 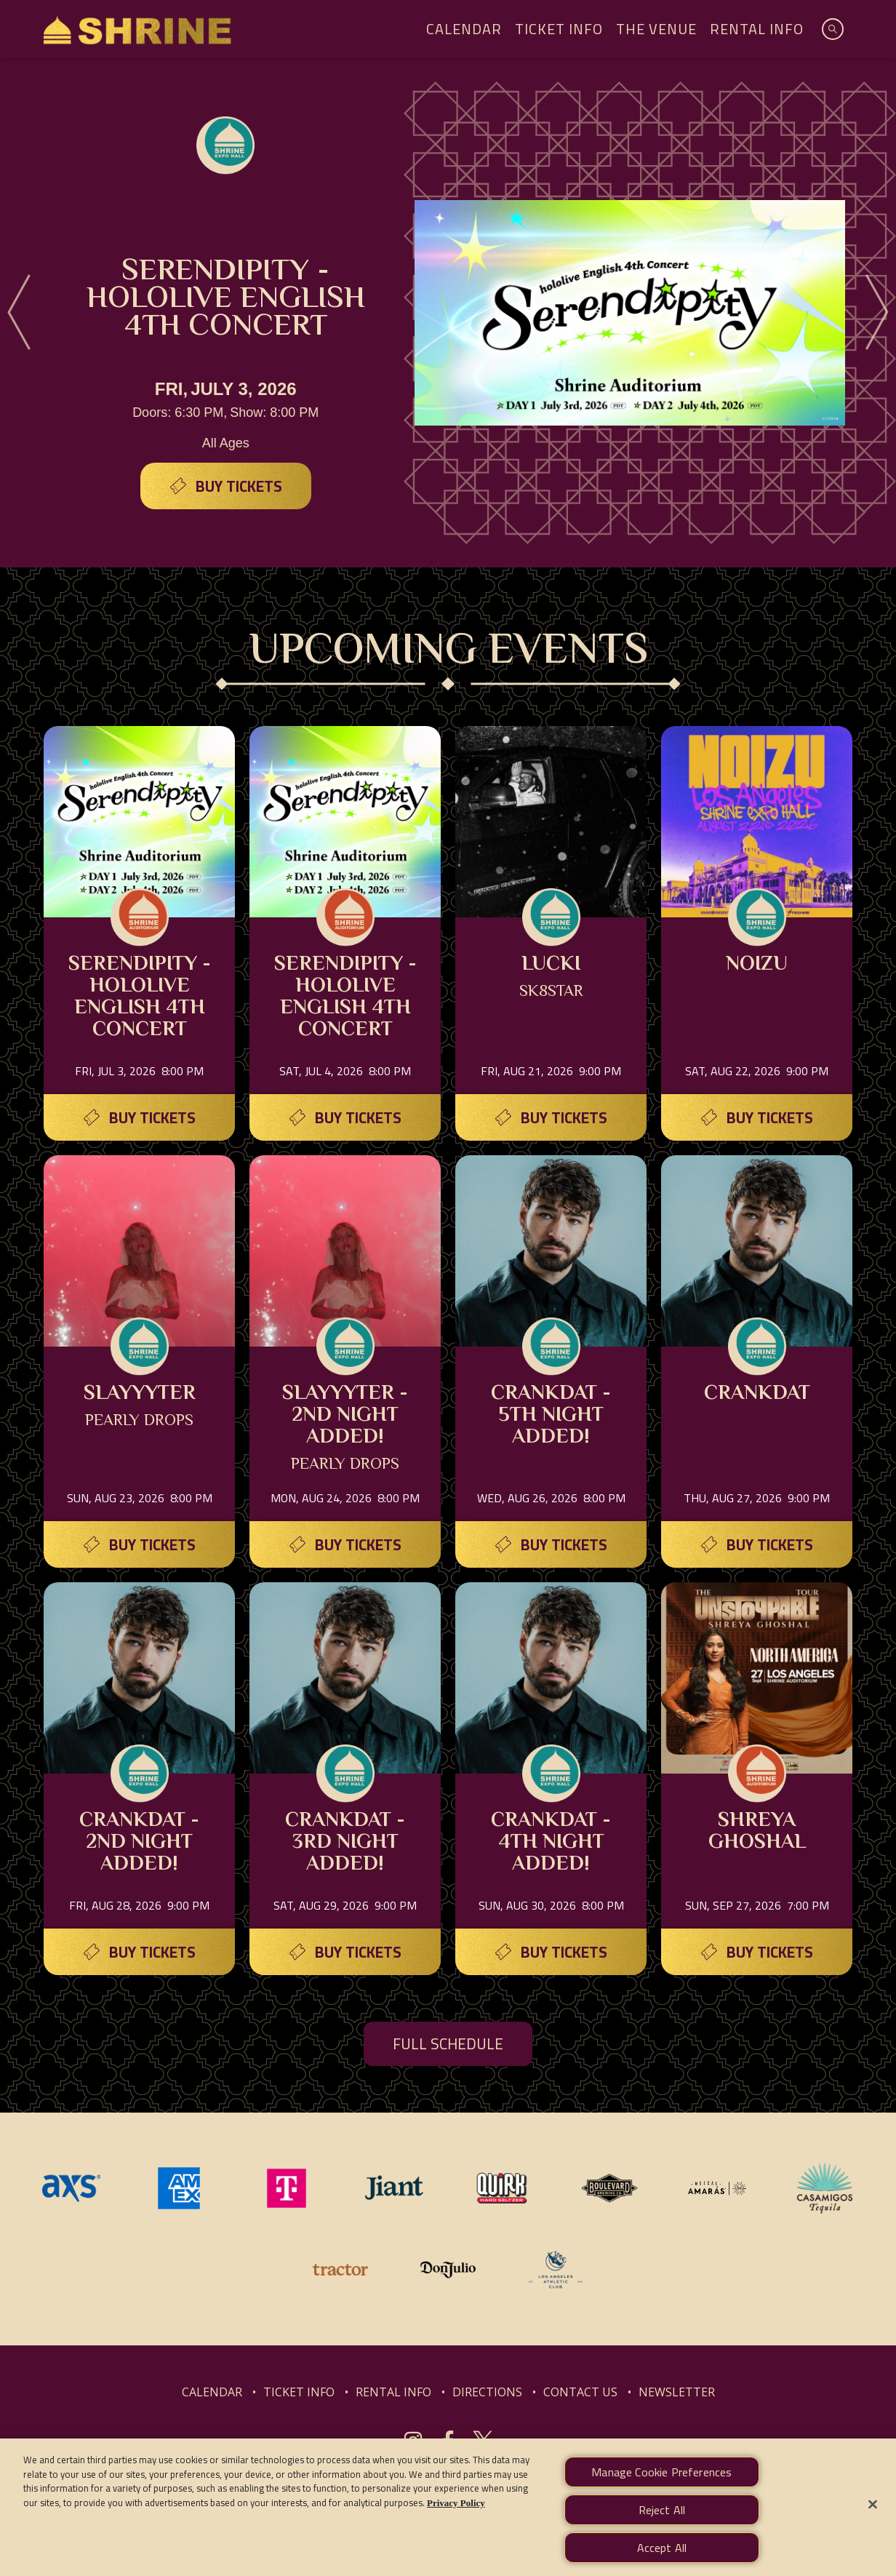 What do you see at coordinates (448, 2044) in the screenshot?
I see `FULL SCHEDULE` at bounding box center [448, 2044].